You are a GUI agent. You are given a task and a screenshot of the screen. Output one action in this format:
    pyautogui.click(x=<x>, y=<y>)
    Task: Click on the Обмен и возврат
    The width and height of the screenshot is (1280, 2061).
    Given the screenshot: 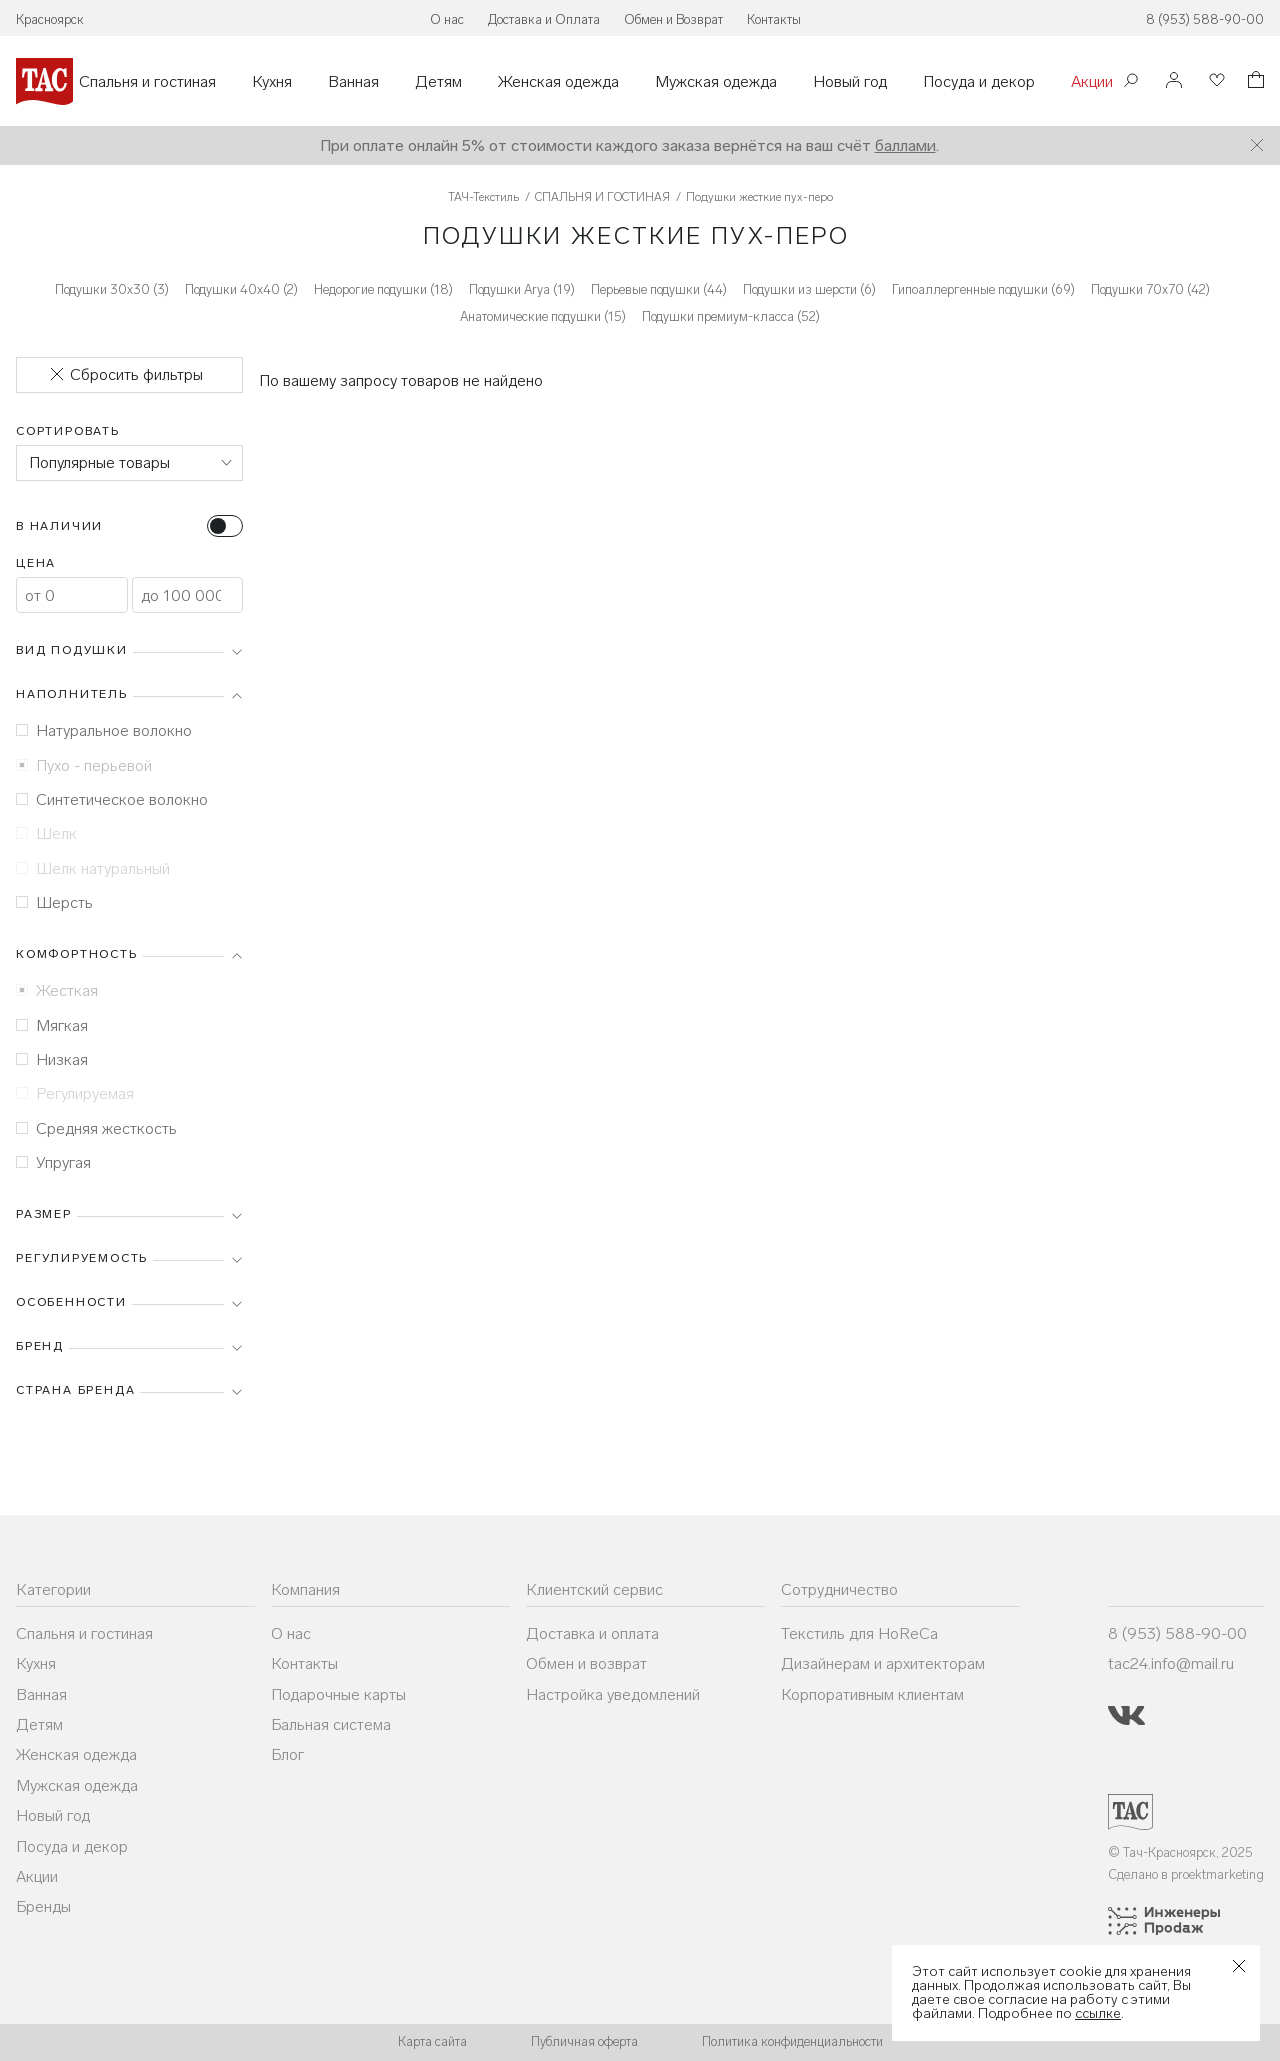 What is the action you would take?
    pyautogui.click(x=586, y=1663)
    